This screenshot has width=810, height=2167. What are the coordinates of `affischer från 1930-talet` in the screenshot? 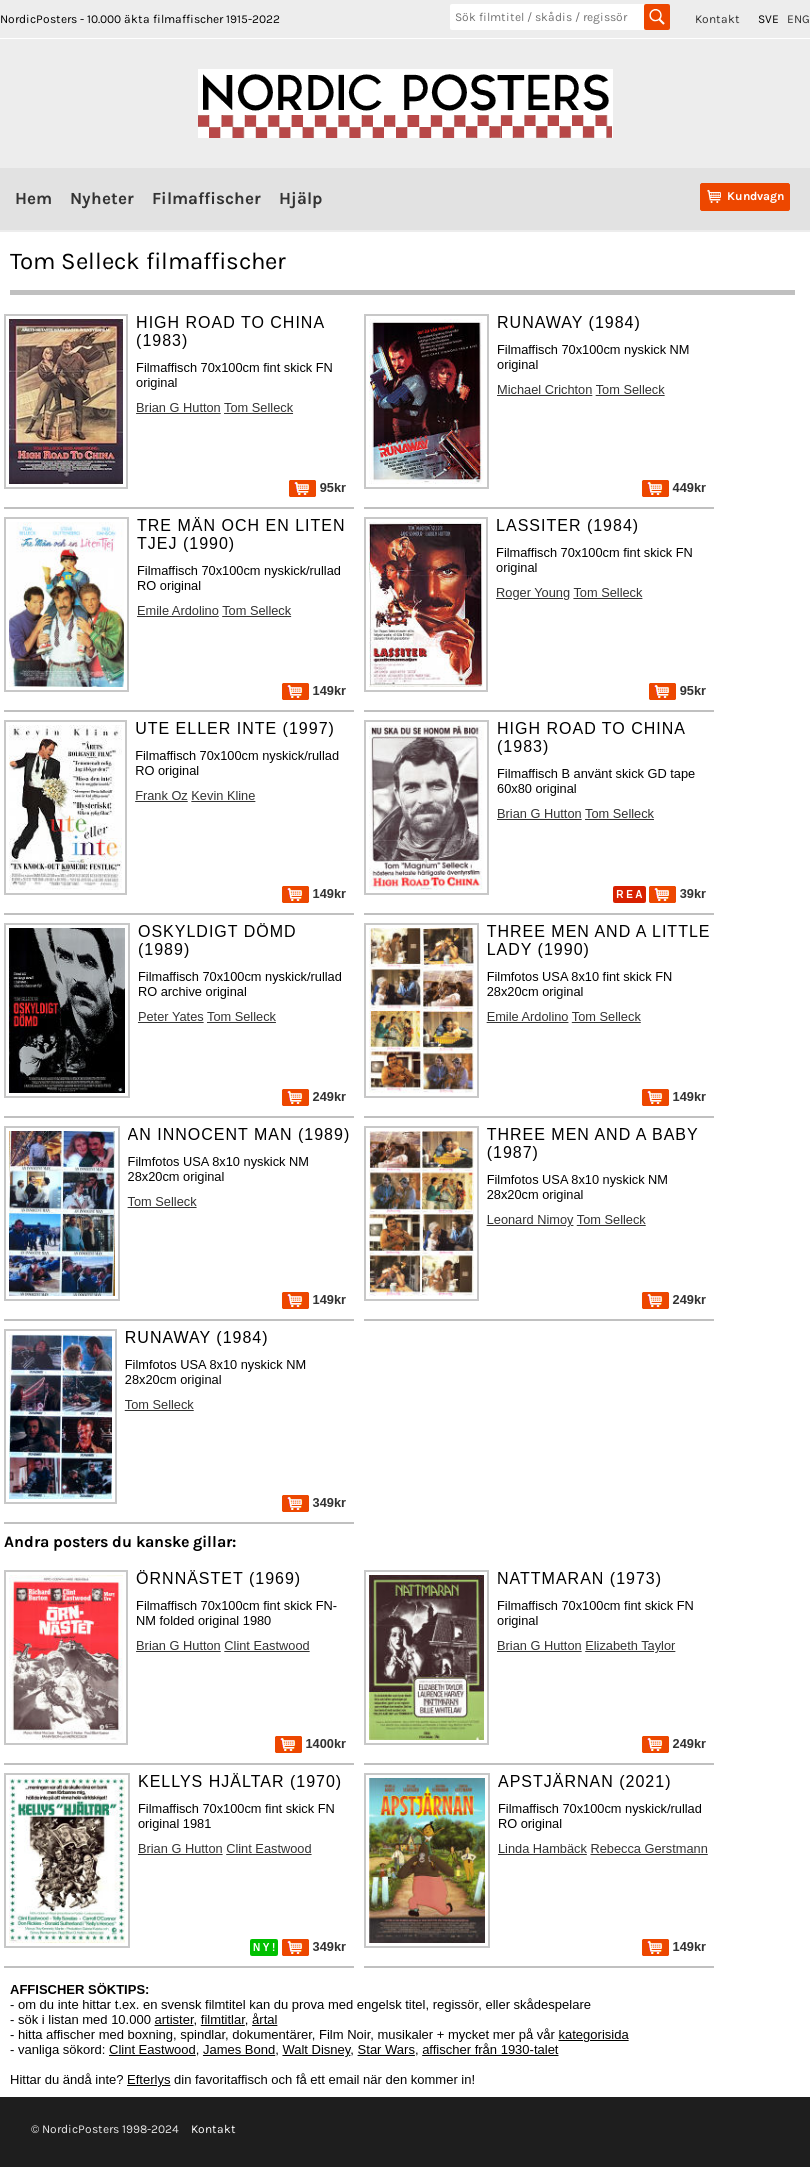 It's located at (490, 2049).